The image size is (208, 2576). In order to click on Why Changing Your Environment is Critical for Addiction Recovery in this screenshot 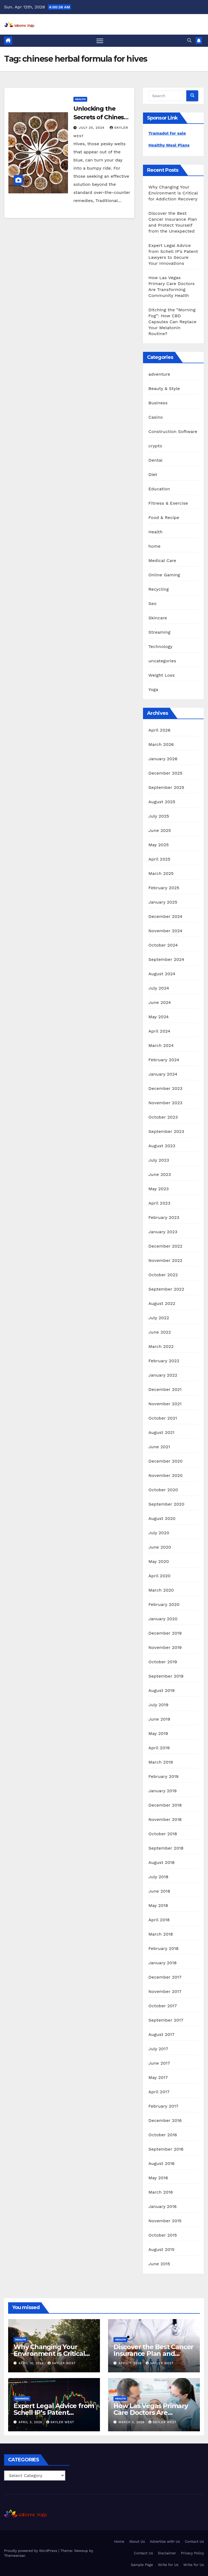, I will do `click(173, 192)`.